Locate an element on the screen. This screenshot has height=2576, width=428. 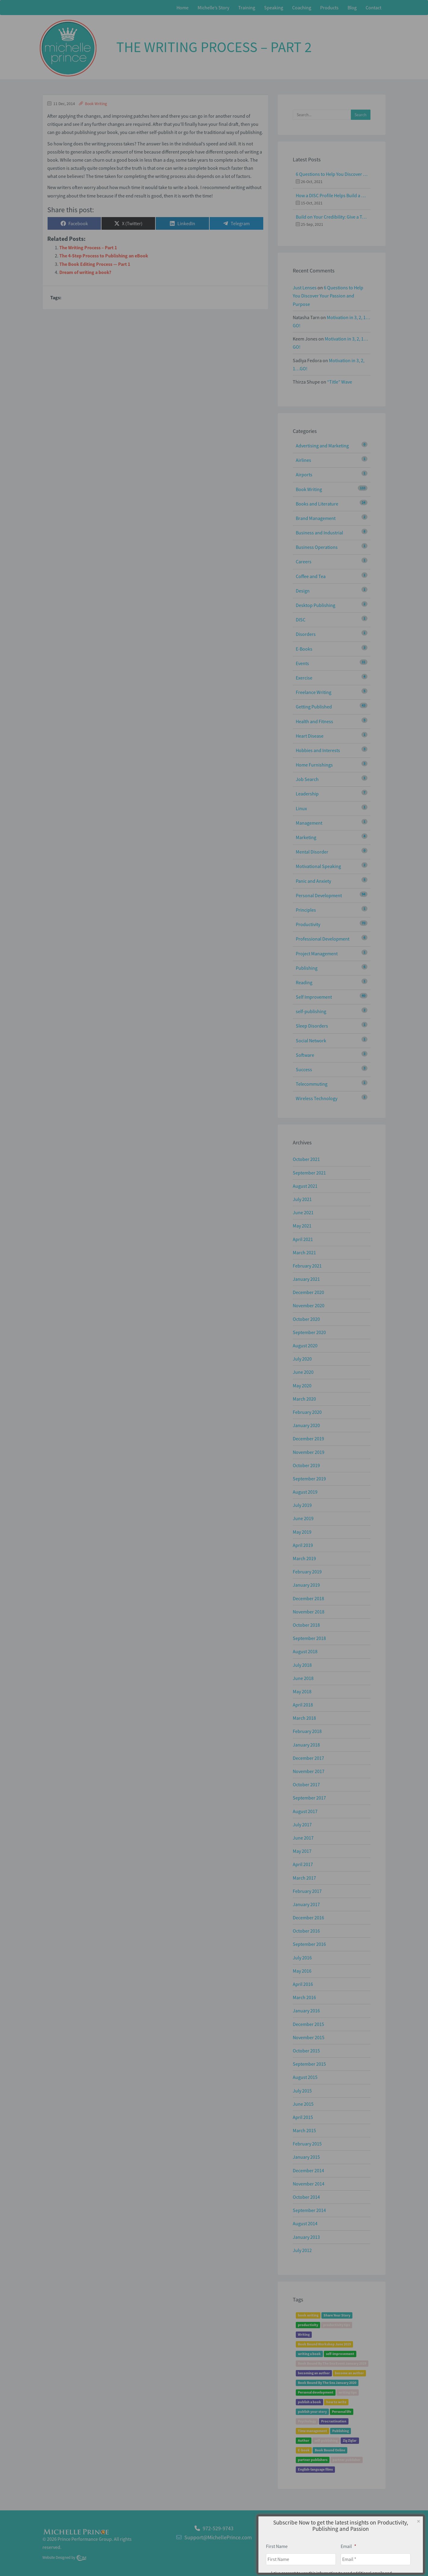
September 2021 is located at coordinates (309, 1173).